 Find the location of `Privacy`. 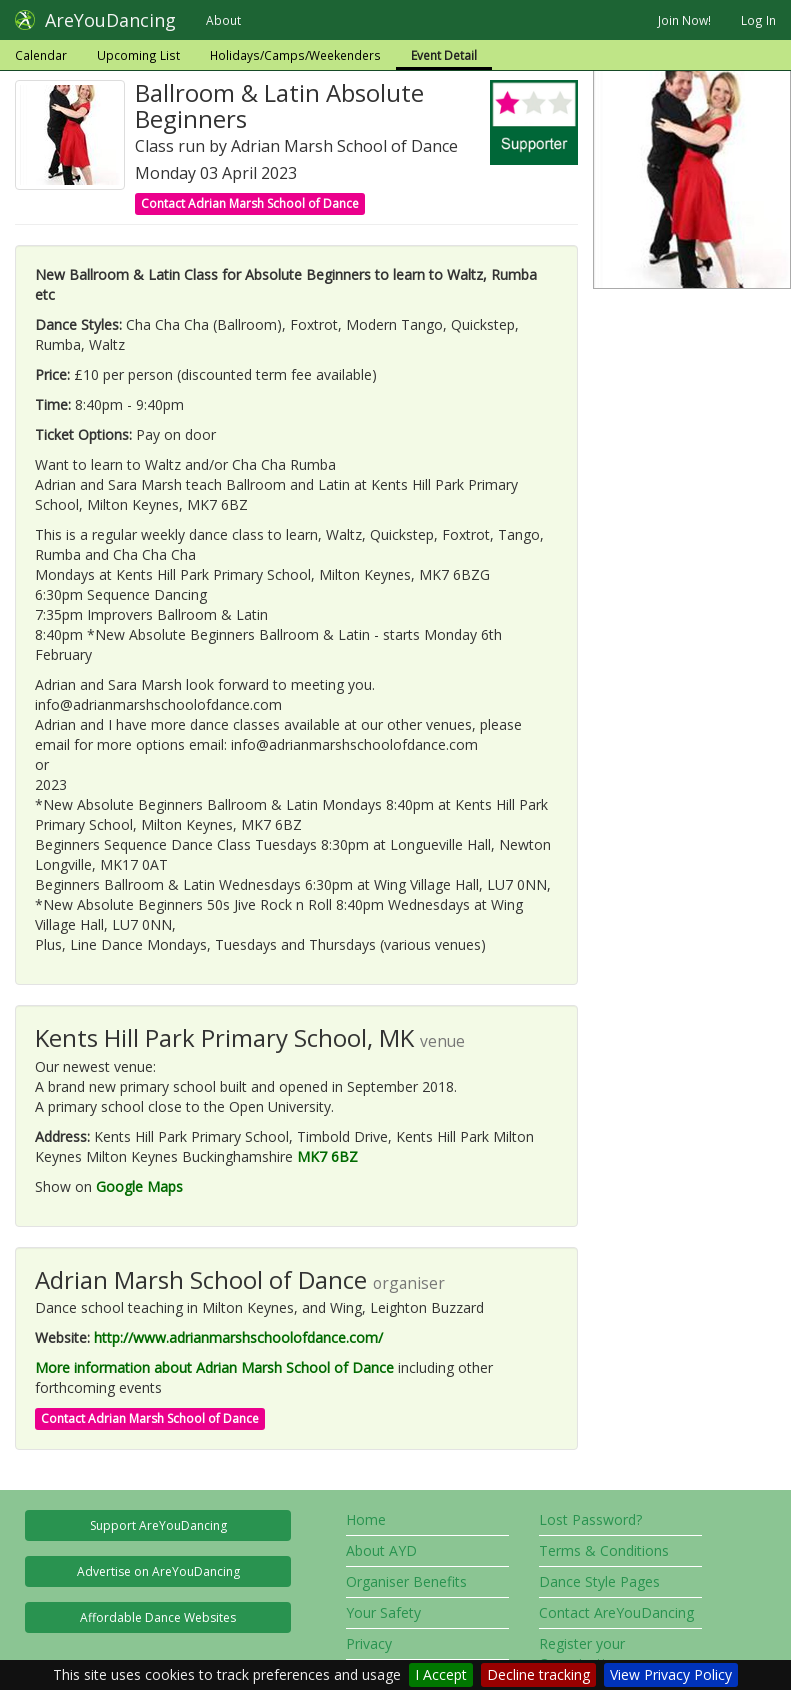

Privacy is located at coordinates (369, 1643).